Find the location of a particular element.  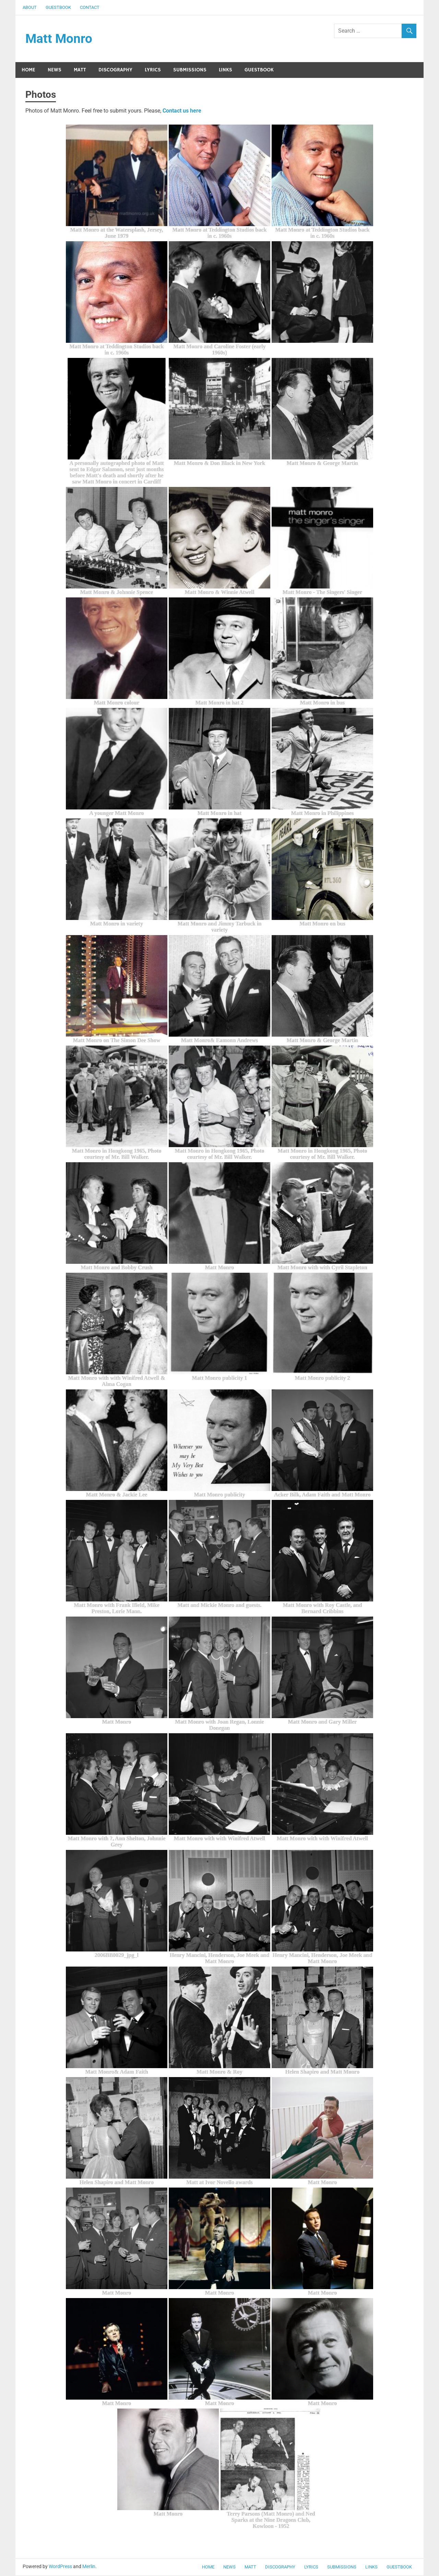

Contact is located at coordinates (89, 7).